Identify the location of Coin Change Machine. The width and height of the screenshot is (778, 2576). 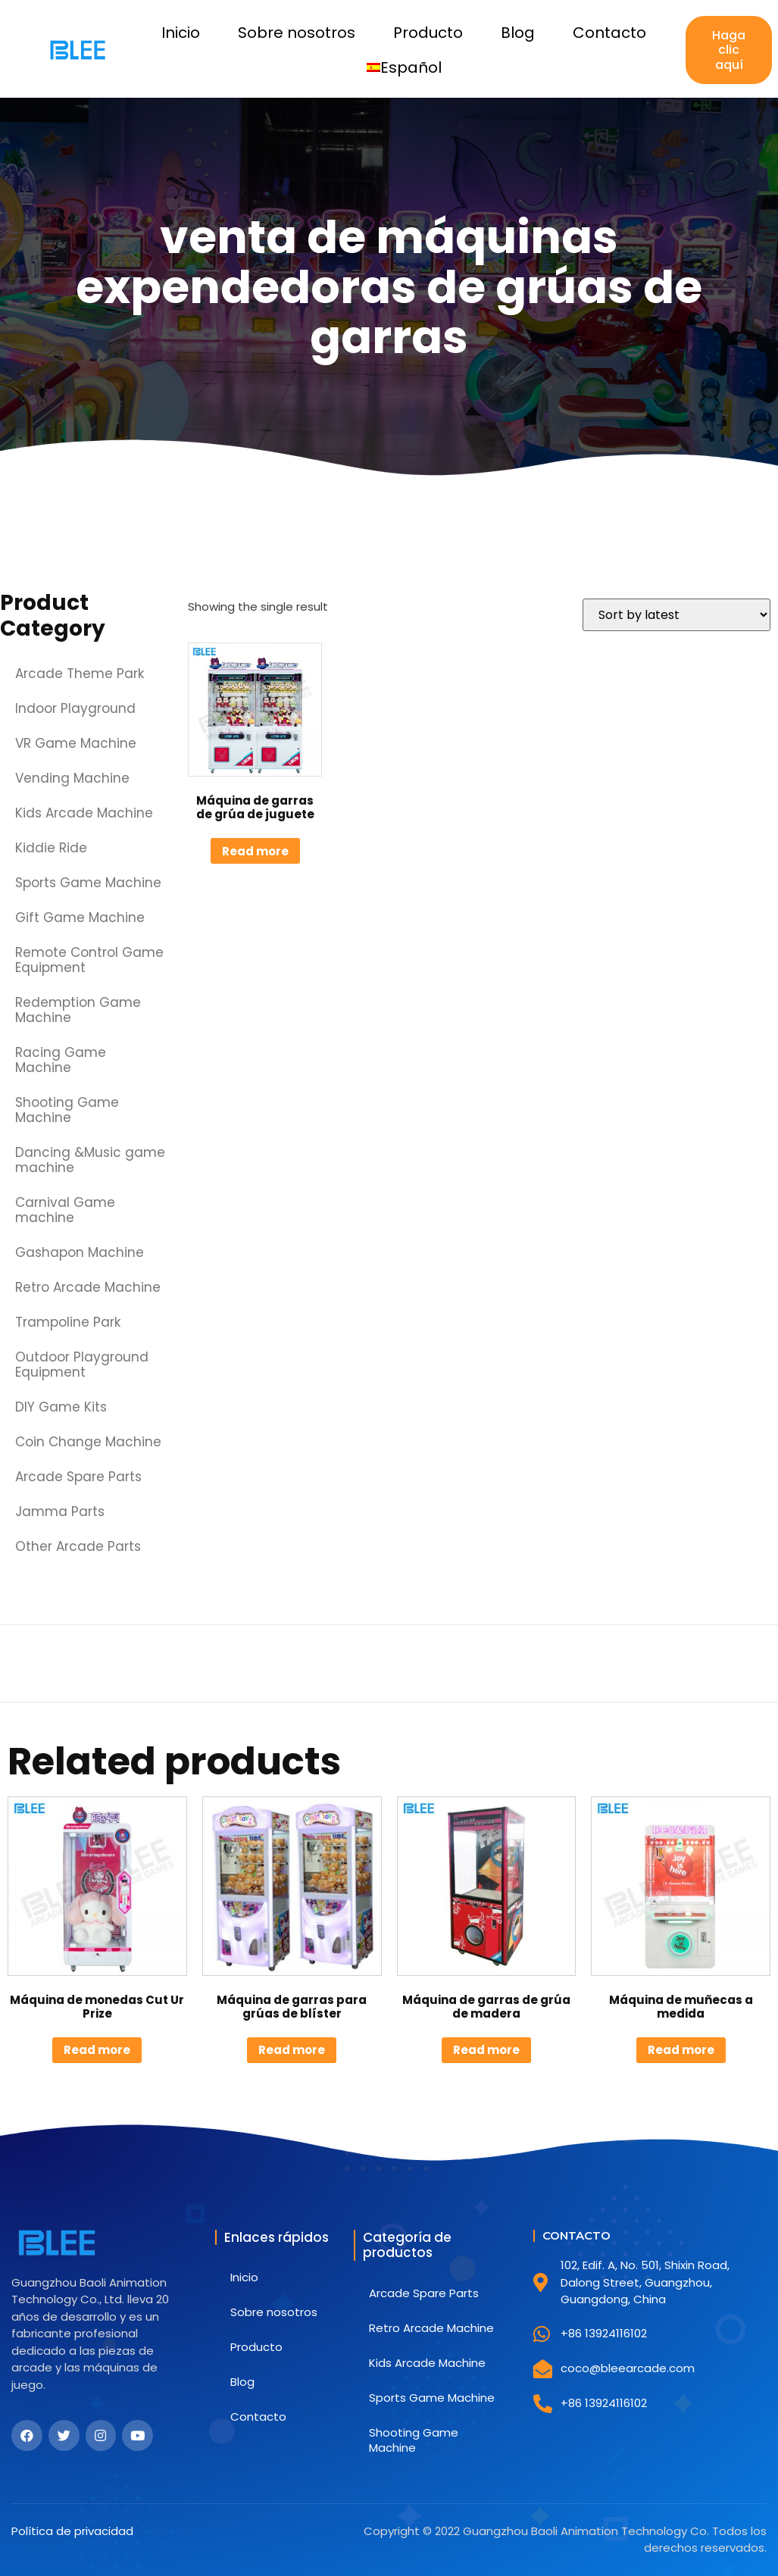
(88, 1442).